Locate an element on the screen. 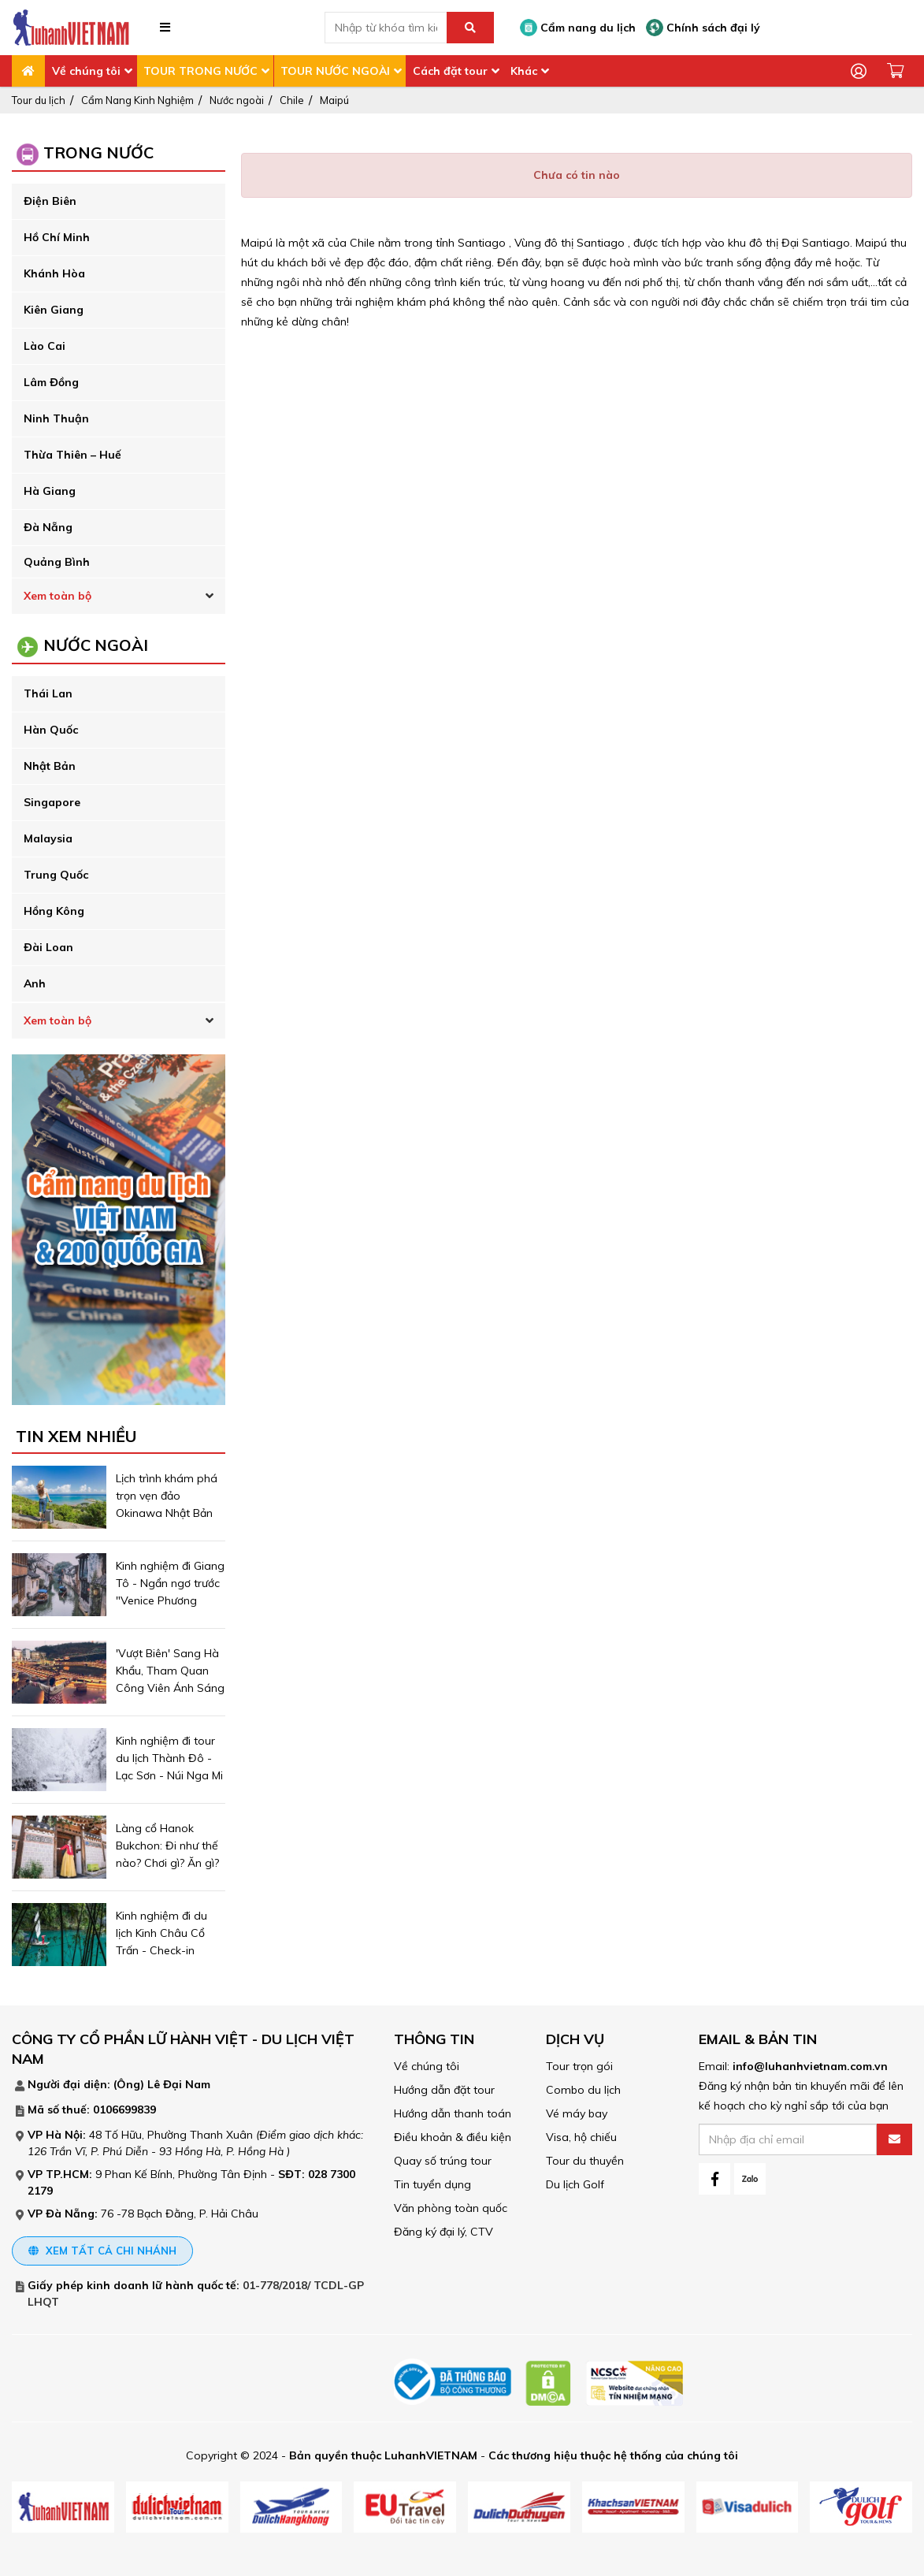 This screenshot has height=2576, width=924. Nước ngoài is located at coordinates (237, 100).